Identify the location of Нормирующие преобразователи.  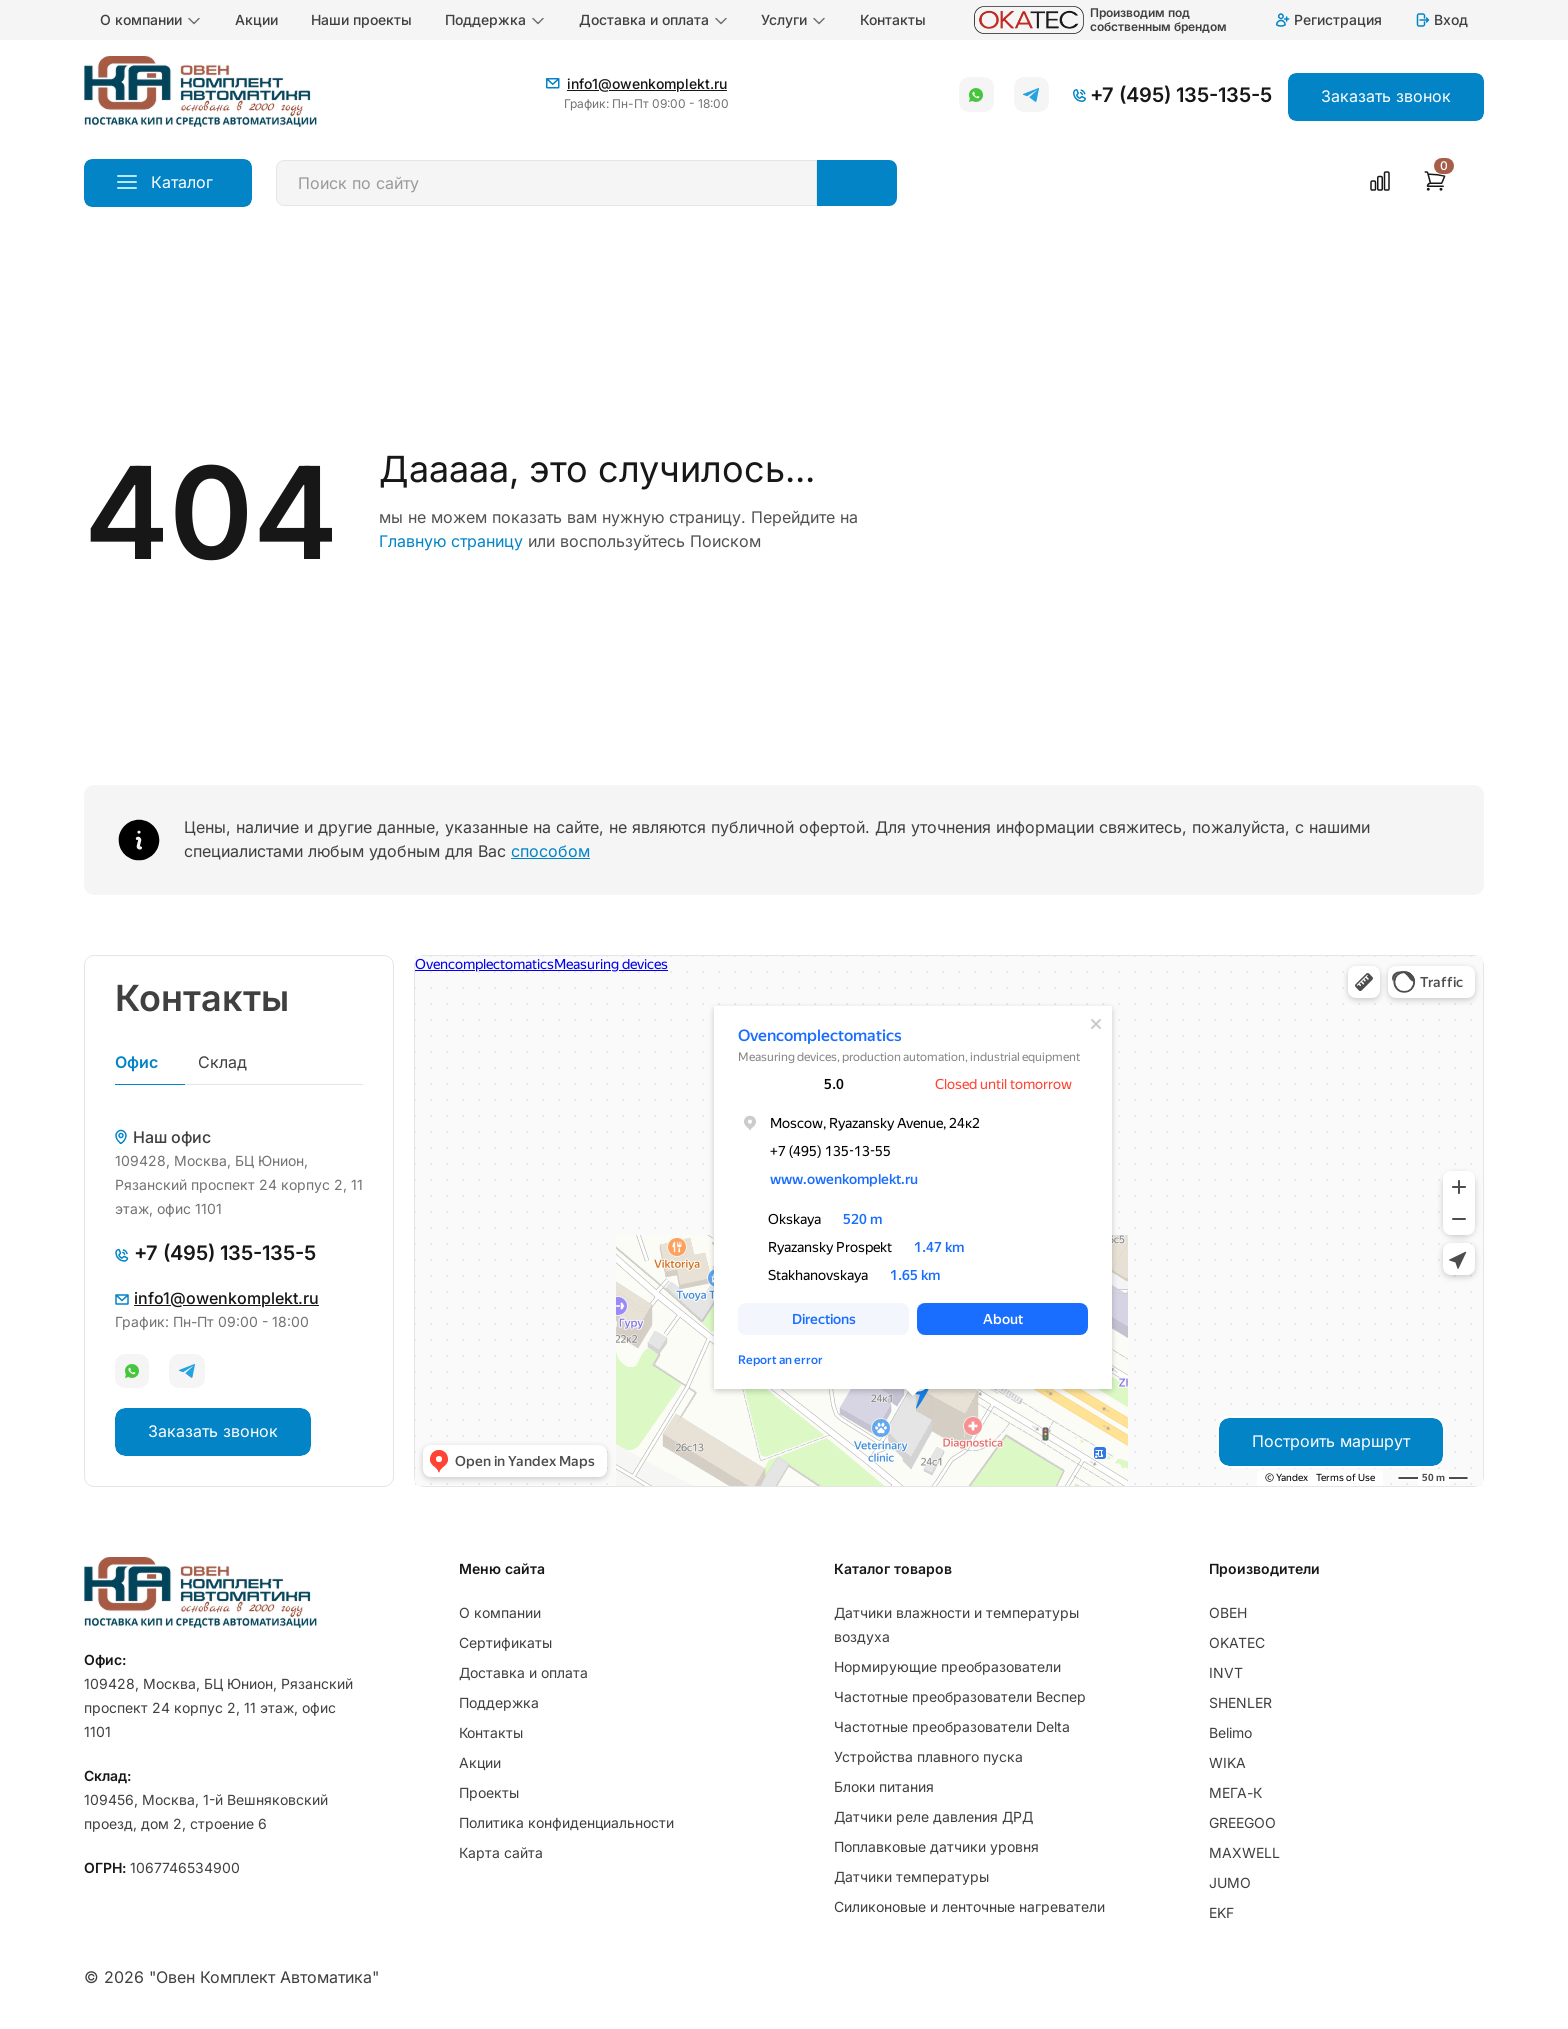
(947, 1666).